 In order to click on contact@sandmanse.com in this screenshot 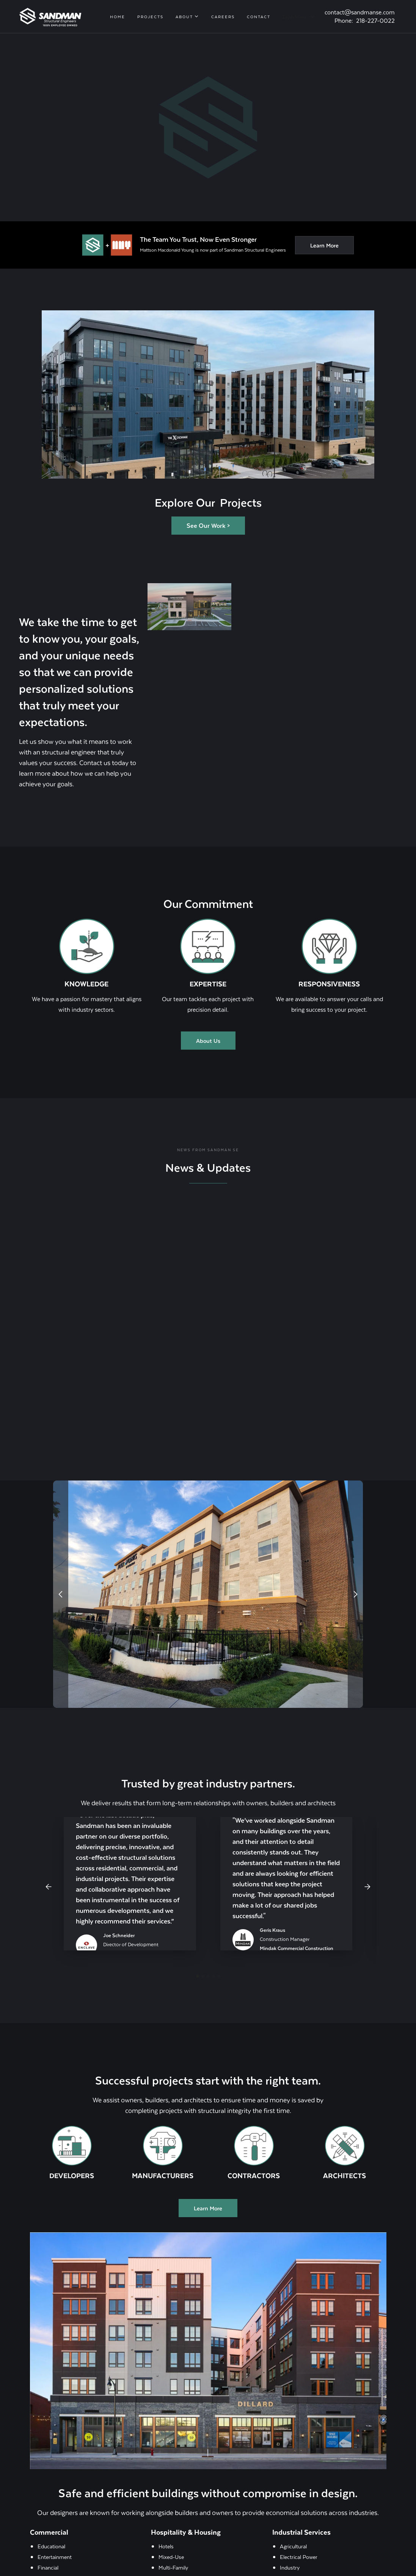, I will do `click(360, 12)`.